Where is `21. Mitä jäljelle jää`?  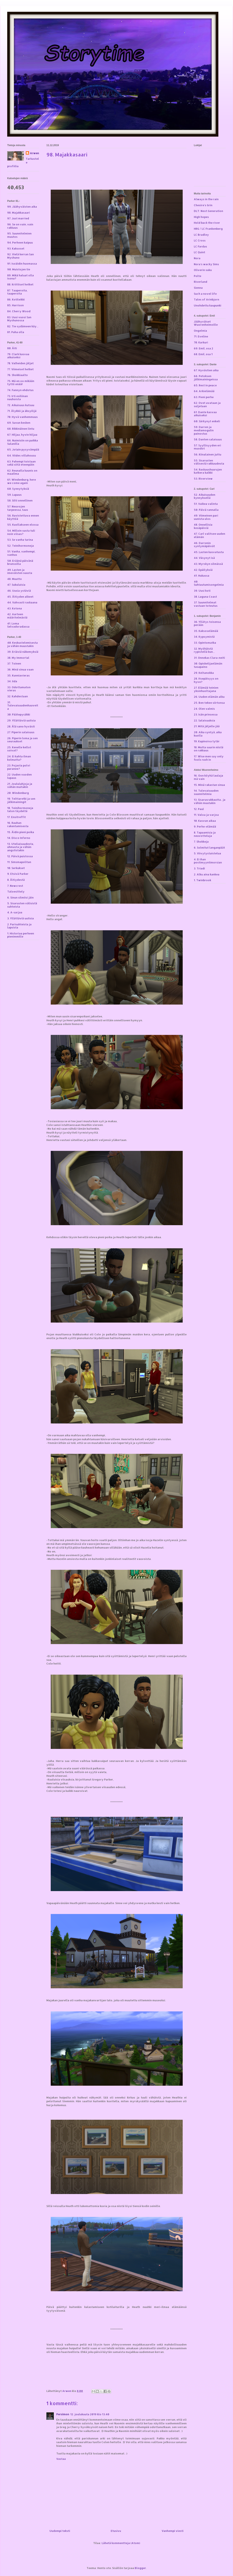
21. Mitä jäljelle jää is located at coordinates (207, 726).